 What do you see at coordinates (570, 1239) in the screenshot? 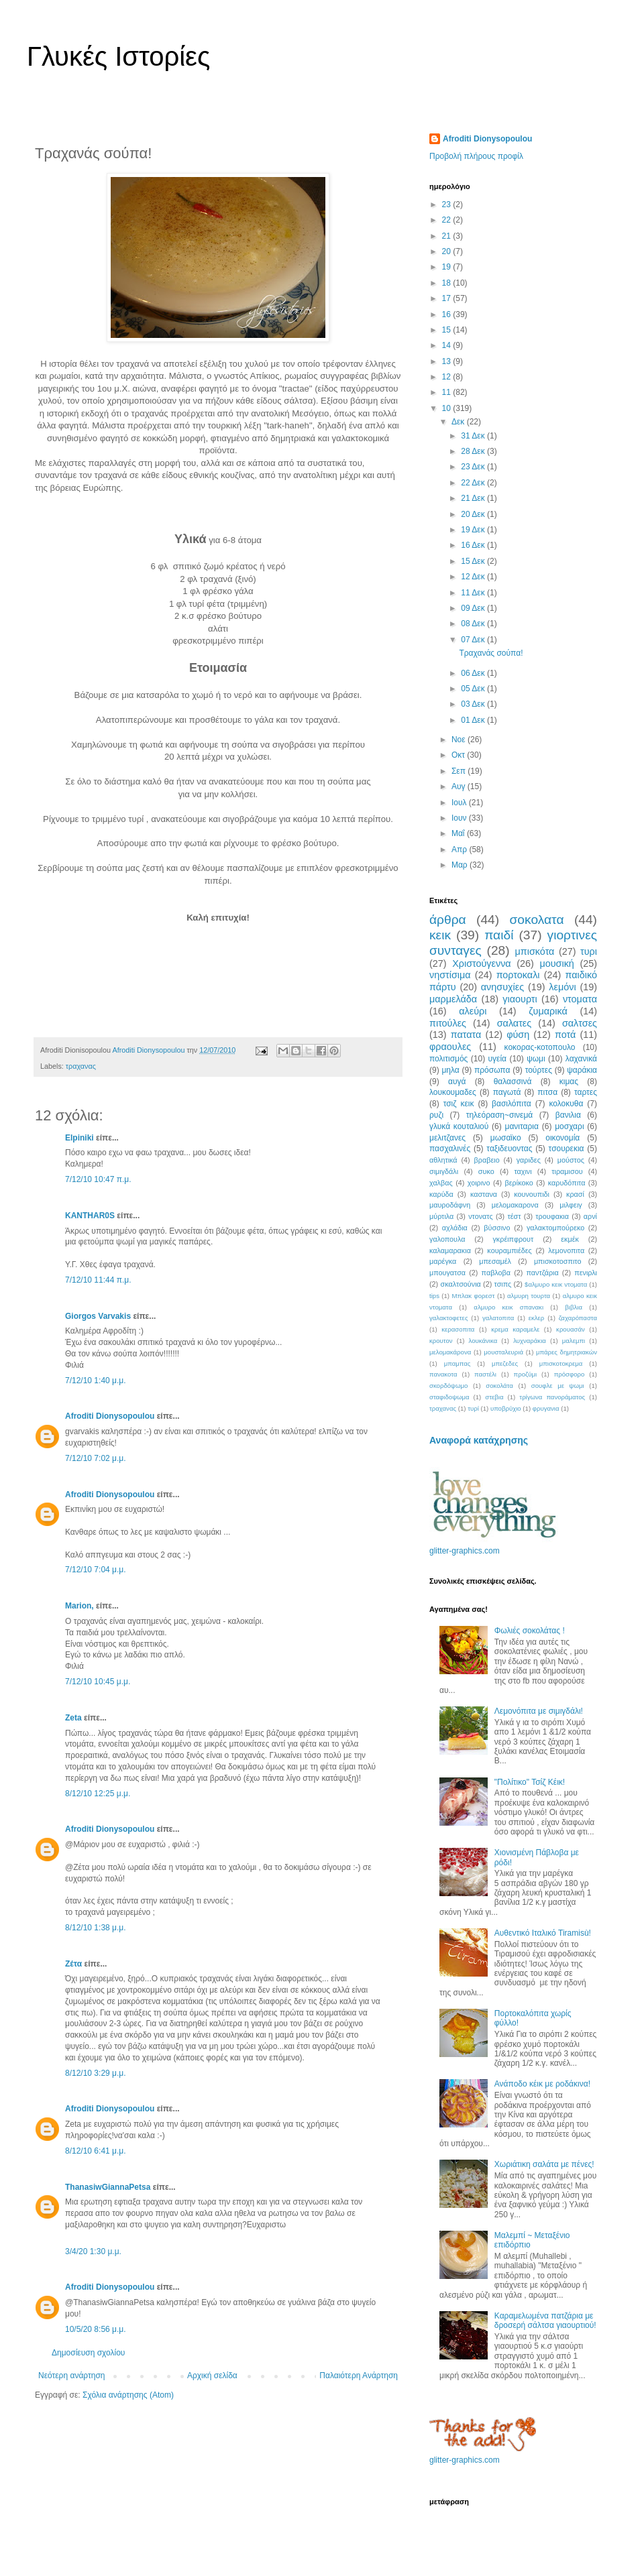
I see `εκμέκ` at bounding box center [570, 1239].